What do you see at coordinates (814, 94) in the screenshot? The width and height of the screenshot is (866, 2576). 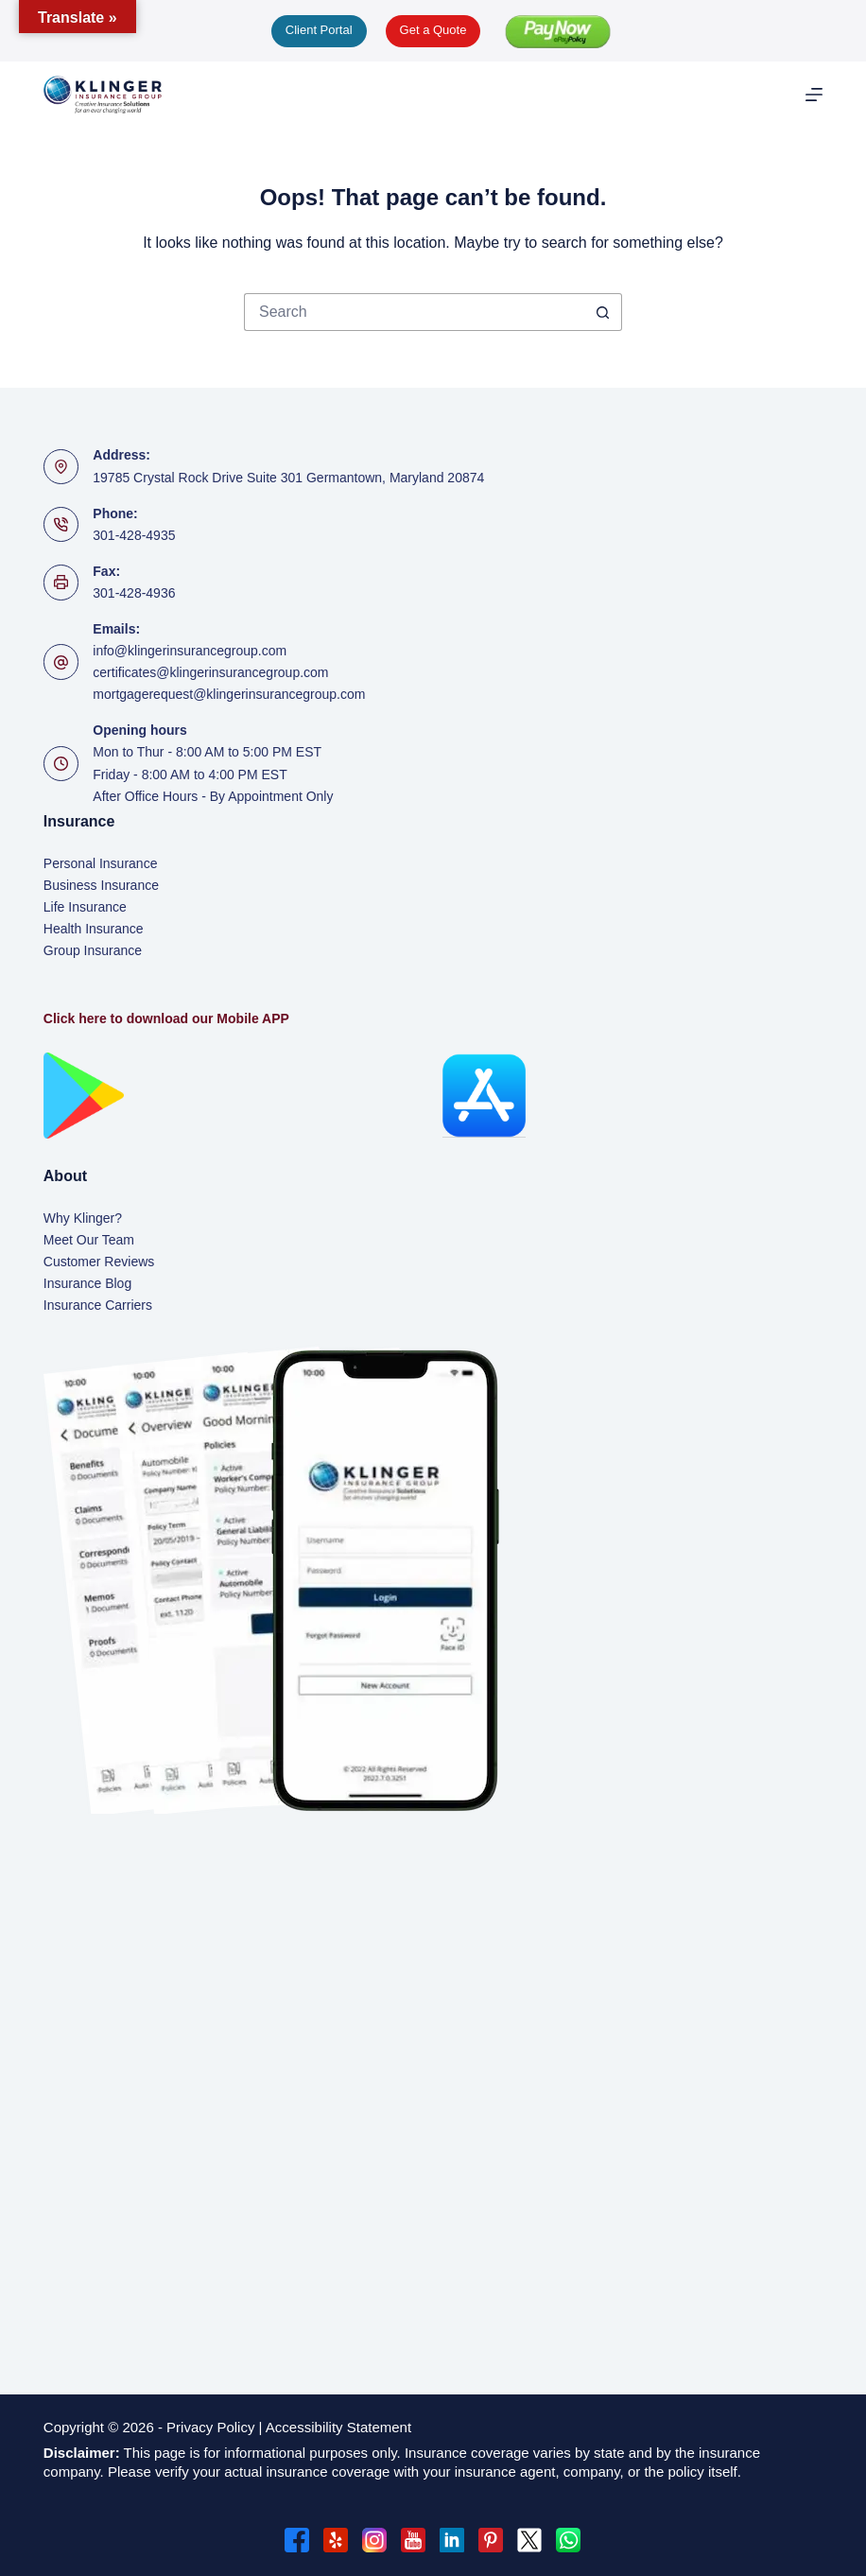 I see `[Menu]` at bounding box center [814, 94].